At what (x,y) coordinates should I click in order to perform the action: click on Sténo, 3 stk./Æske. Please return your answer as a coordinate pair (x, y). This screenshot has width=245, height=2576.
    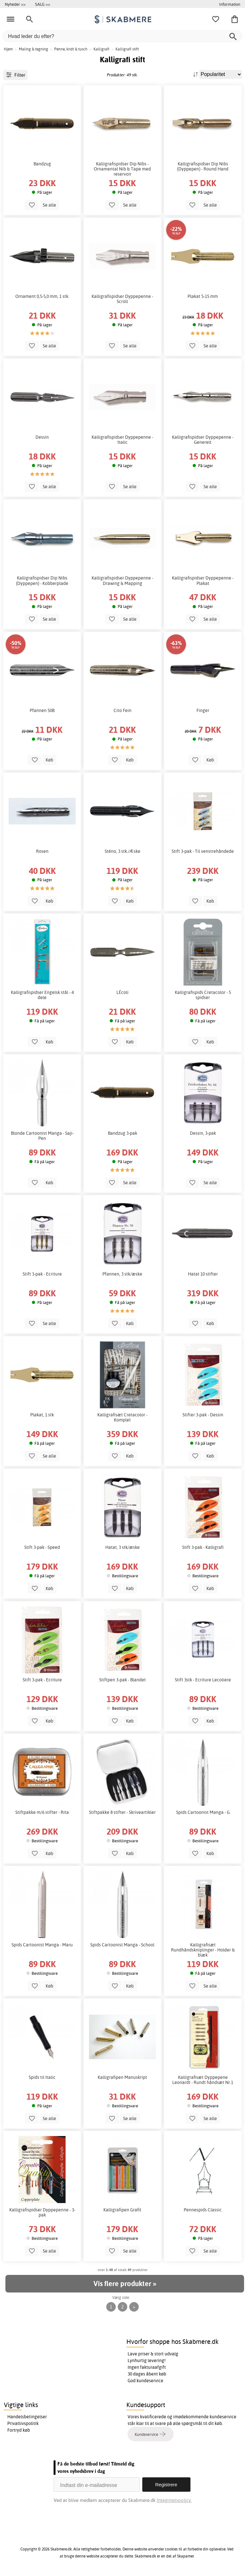
    Looking at the image, I should click on (122, 851).